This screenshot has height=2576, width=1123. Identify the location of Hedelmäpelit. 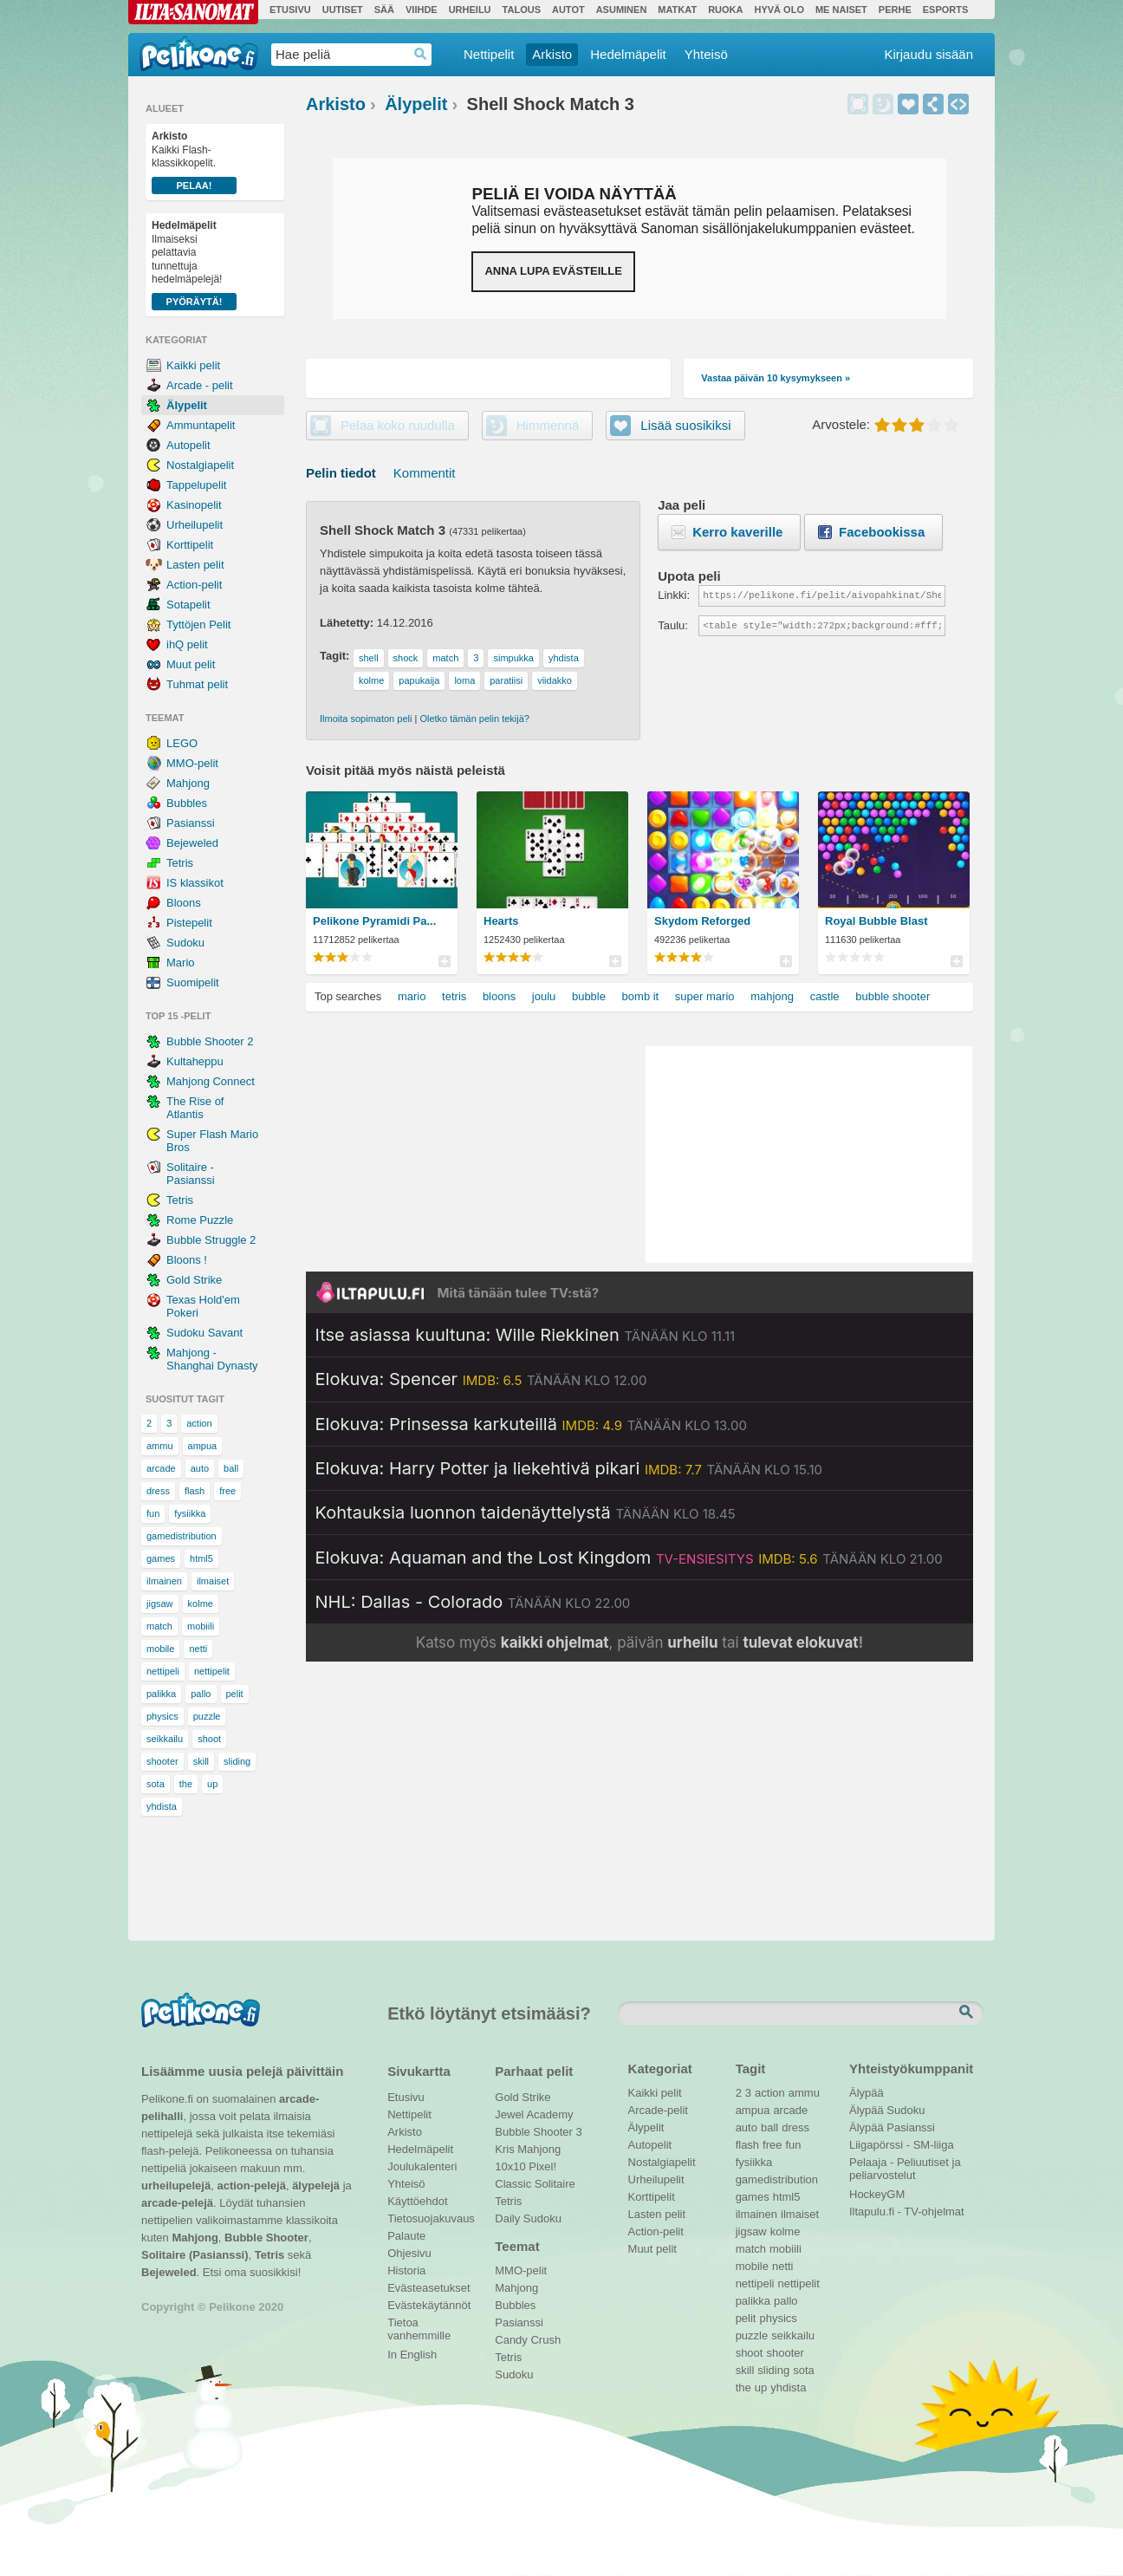
(628, 54).